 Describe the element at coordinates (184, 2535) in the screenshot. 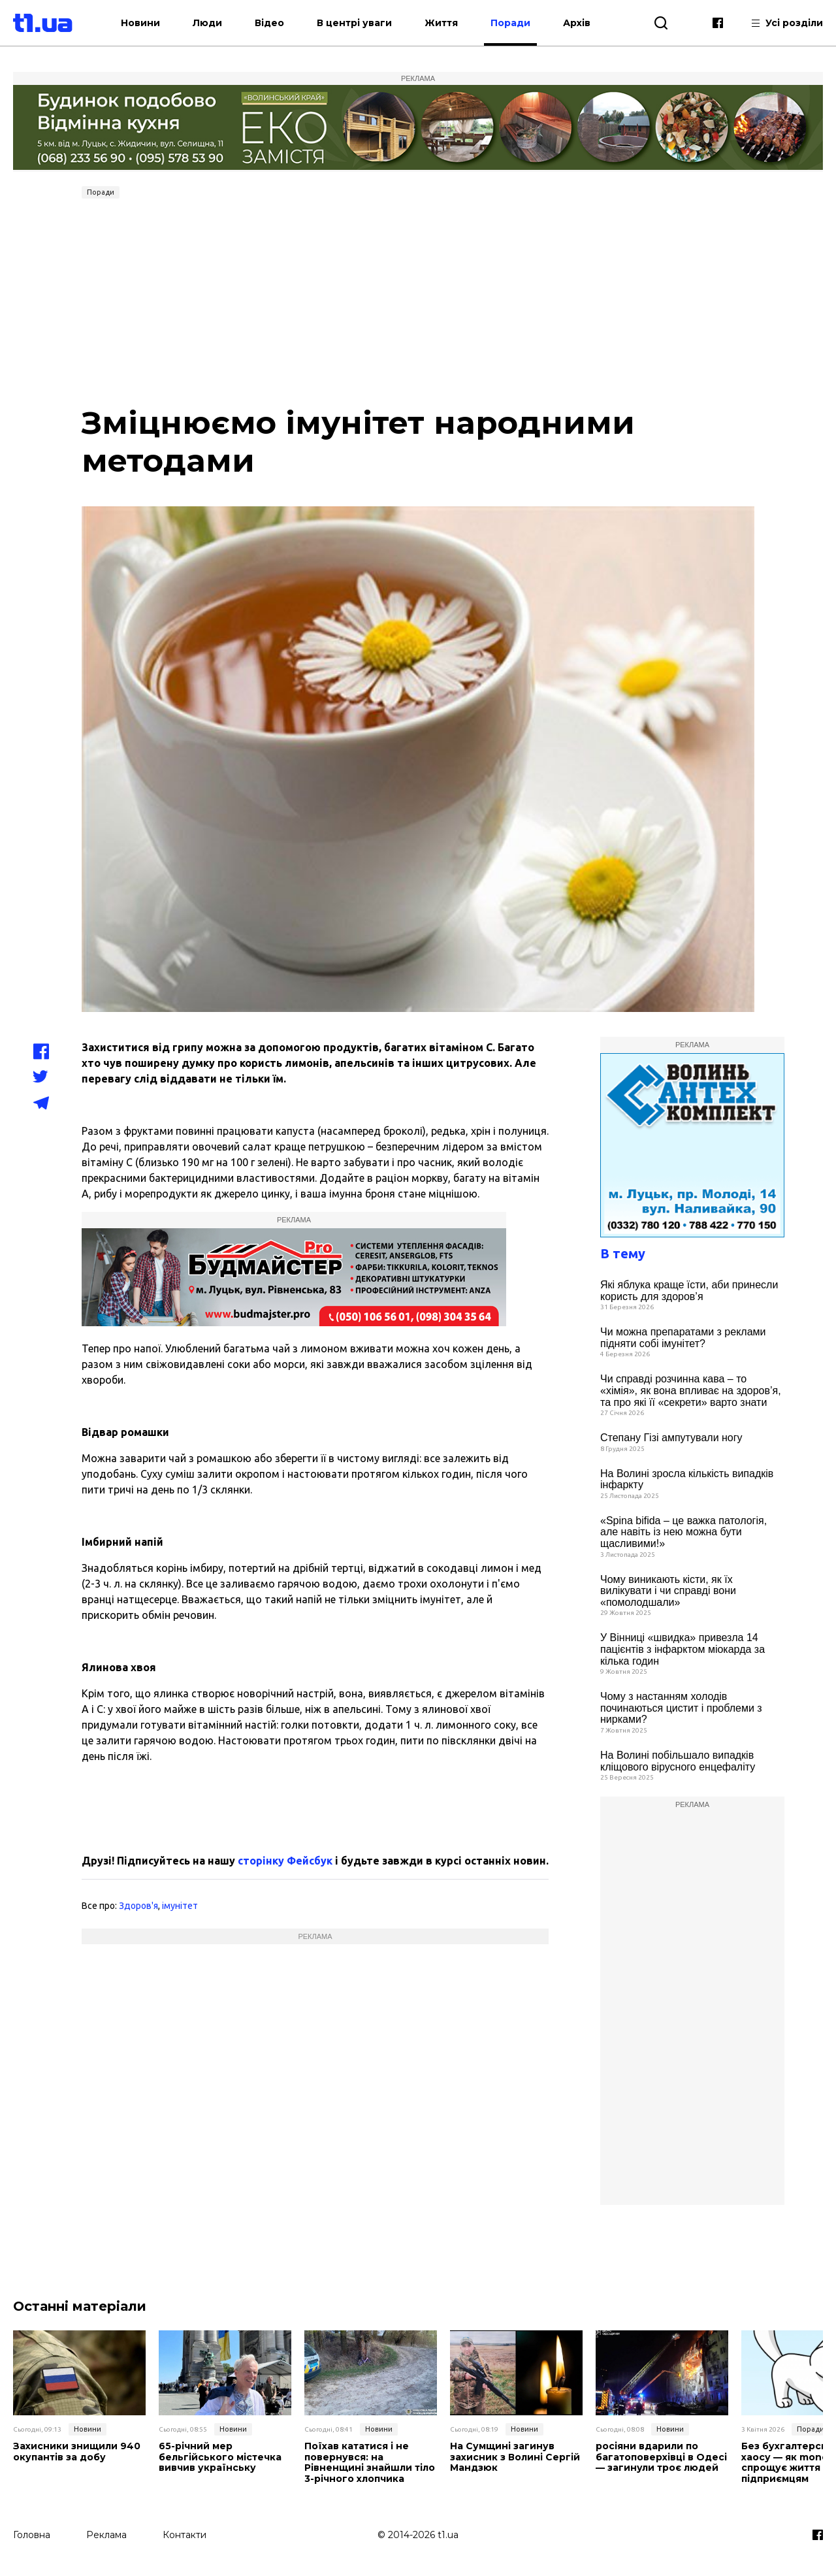

I see `Контакти` at that location.